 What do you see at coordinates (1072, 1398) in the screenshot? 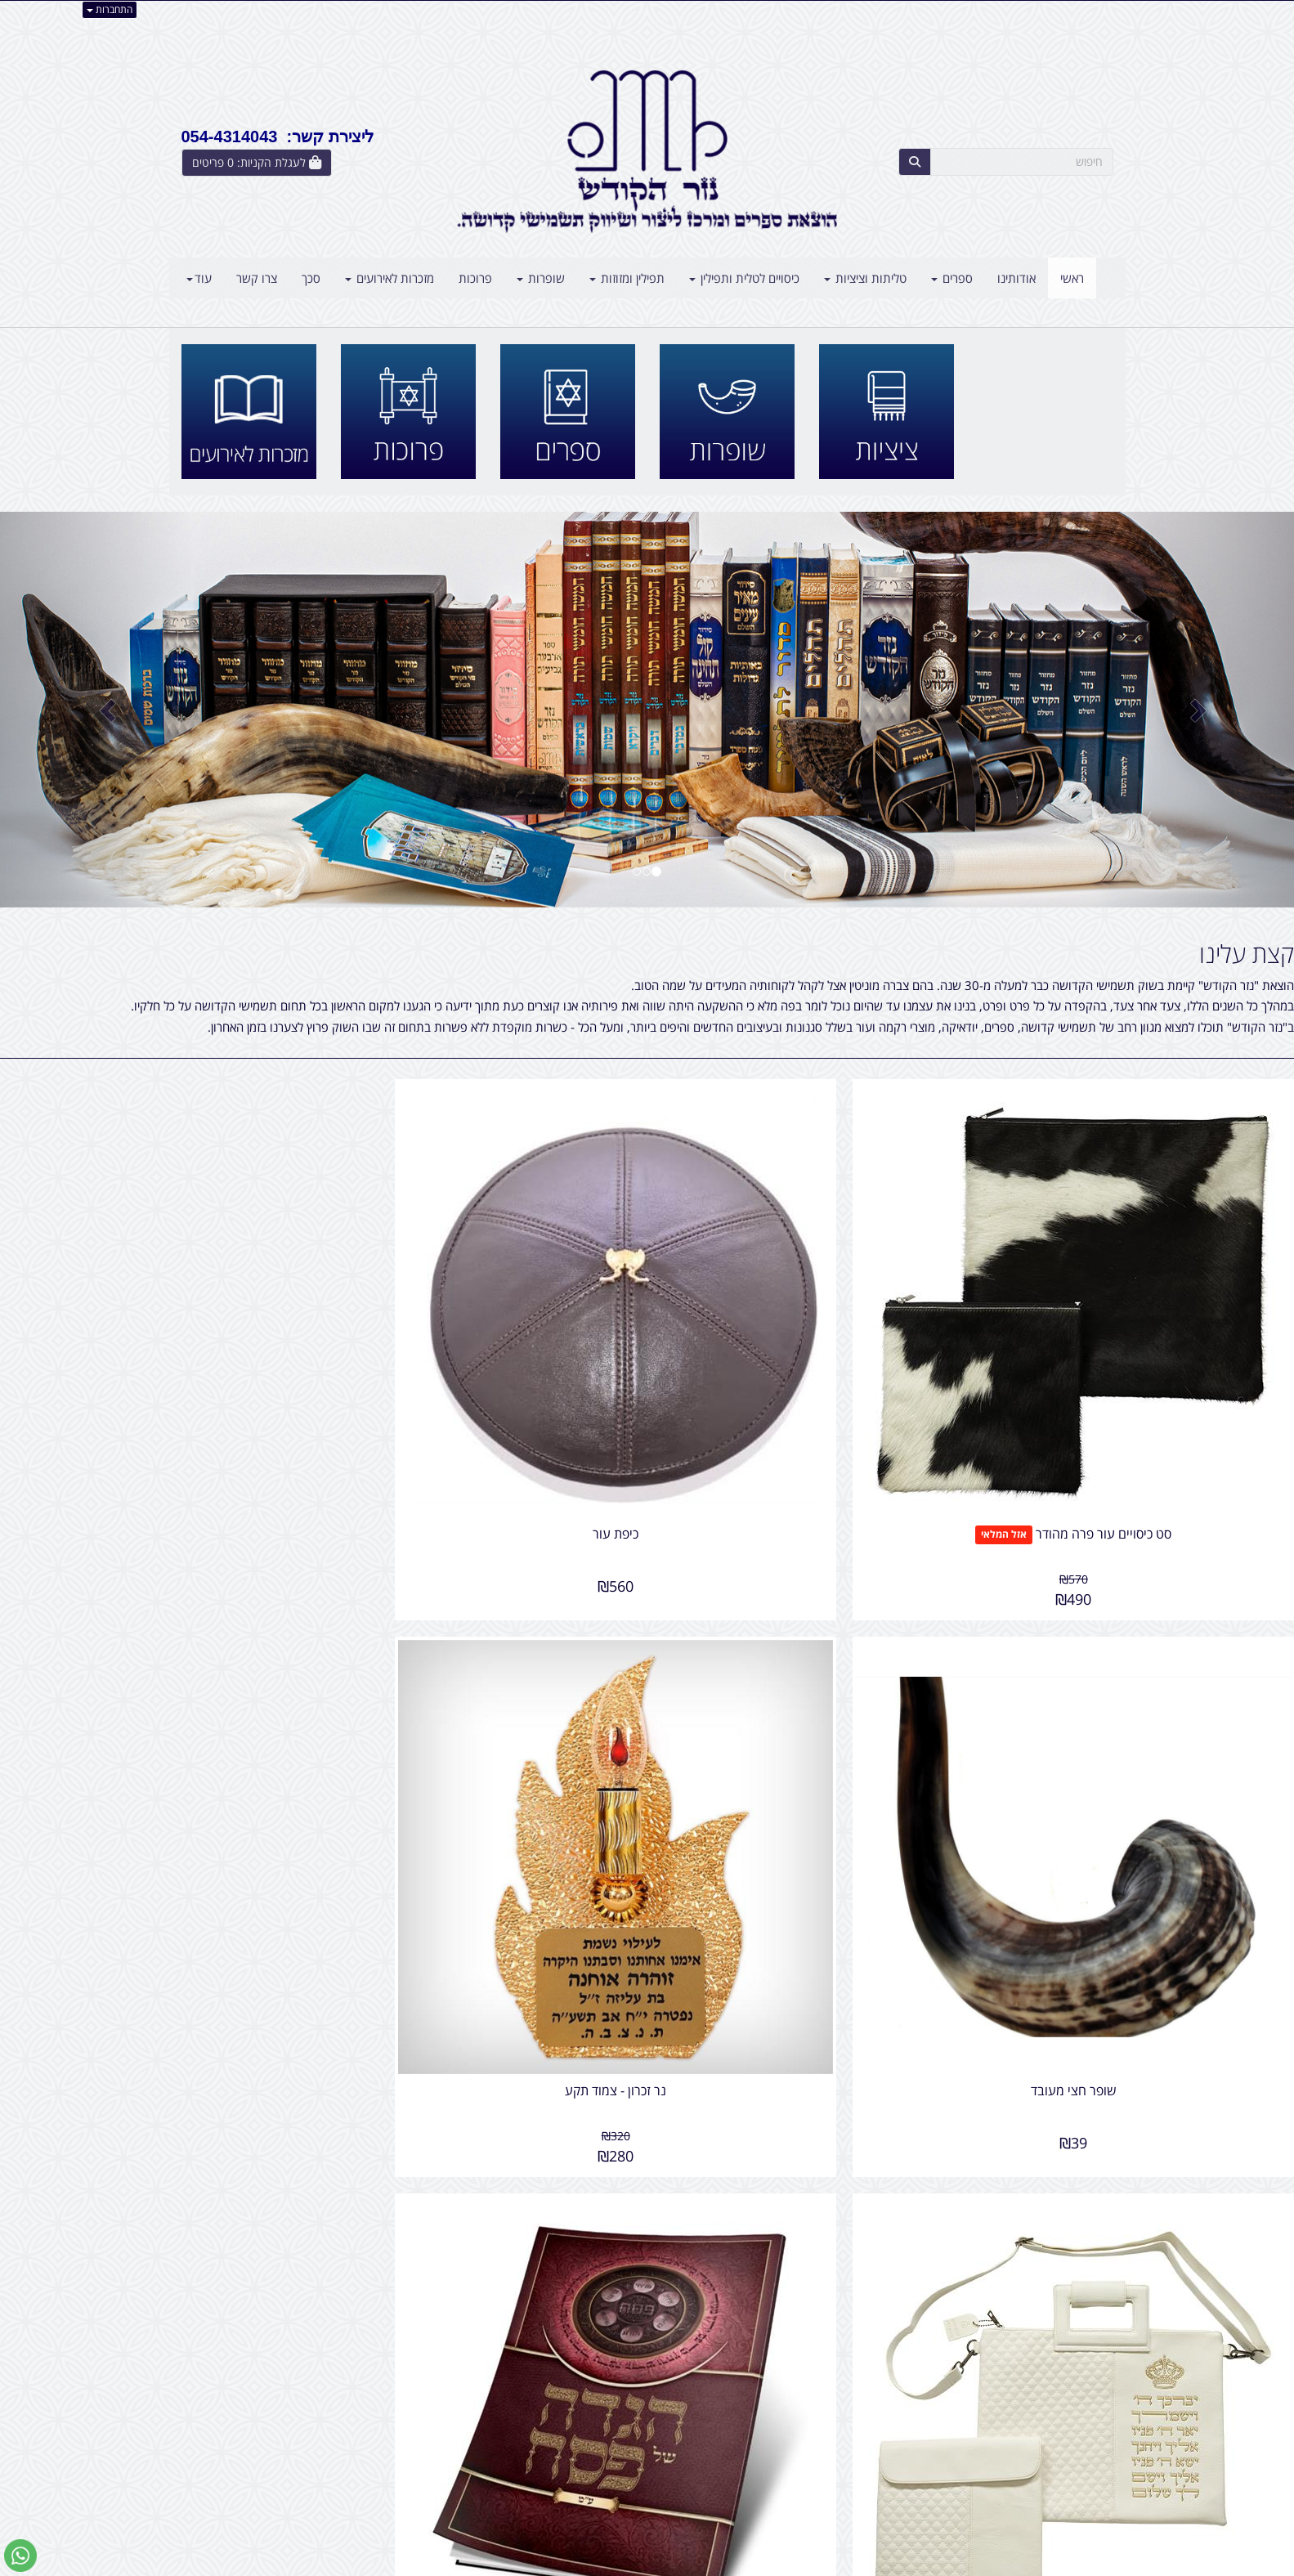
I see `אזל המלאי` at bounding box center [1072, 1398].